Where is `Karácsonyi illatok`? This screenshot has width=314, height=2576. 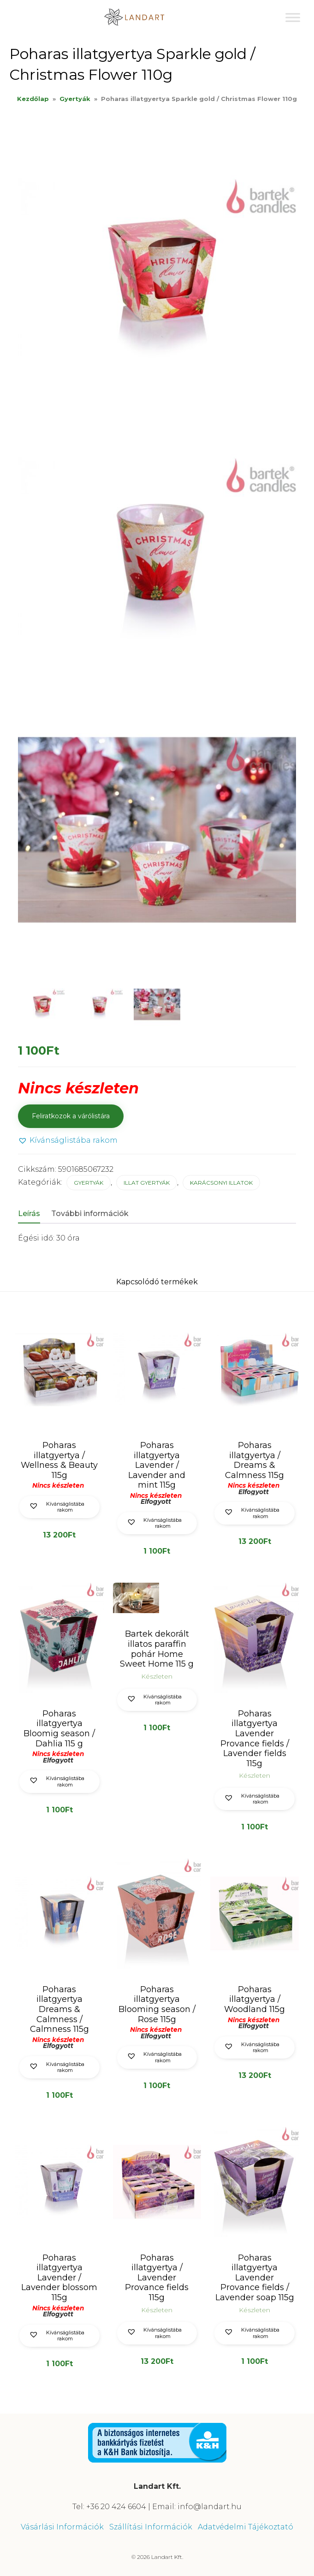 Karácsonyi illatok is located at coordinates (221, 1182).